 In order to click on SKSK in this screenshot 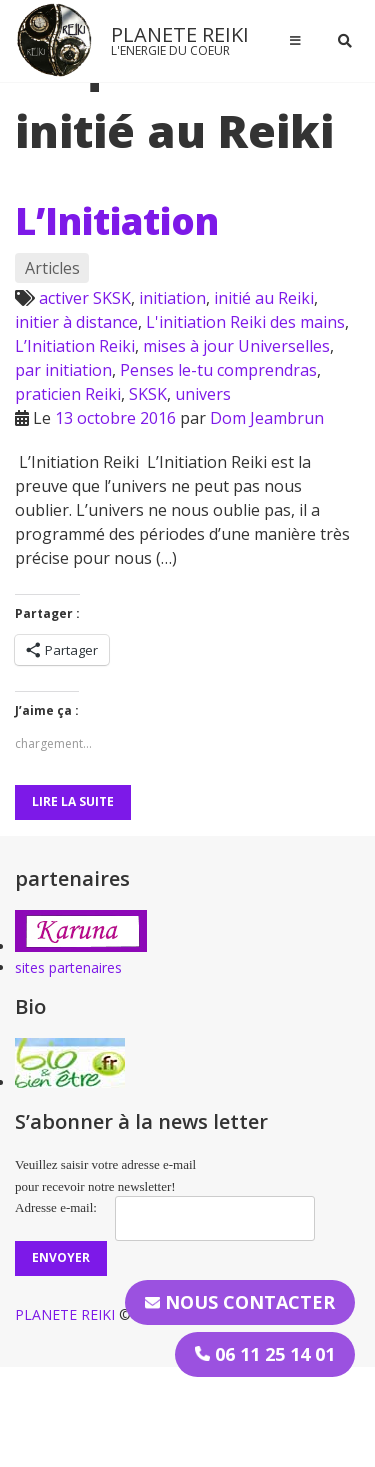, I will do `click(148, 394)`.